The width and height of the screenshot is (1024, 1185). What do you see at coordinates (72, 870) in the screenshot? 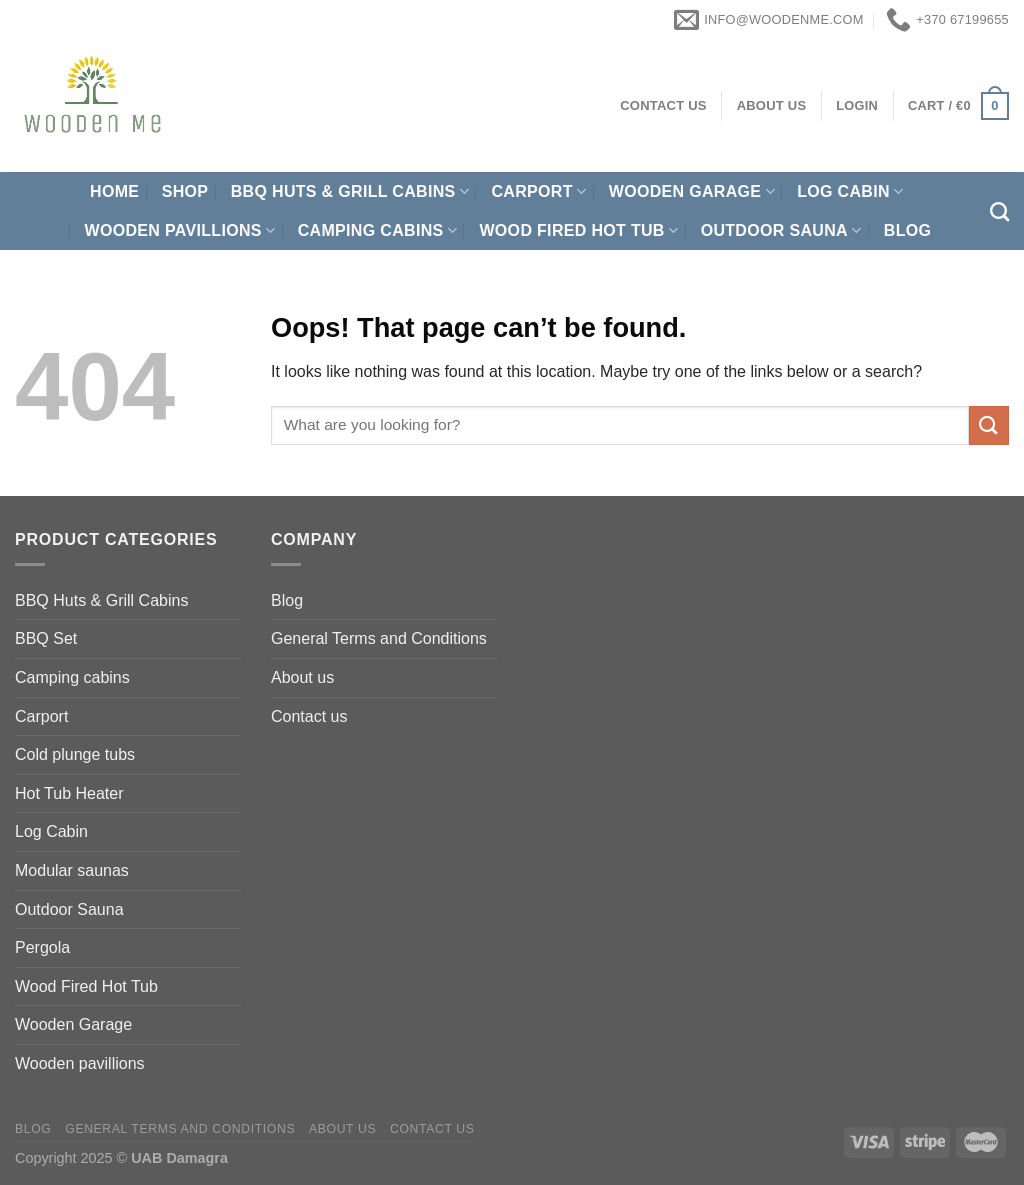
I see `Modular saunas` at bounding box center [72, 870].